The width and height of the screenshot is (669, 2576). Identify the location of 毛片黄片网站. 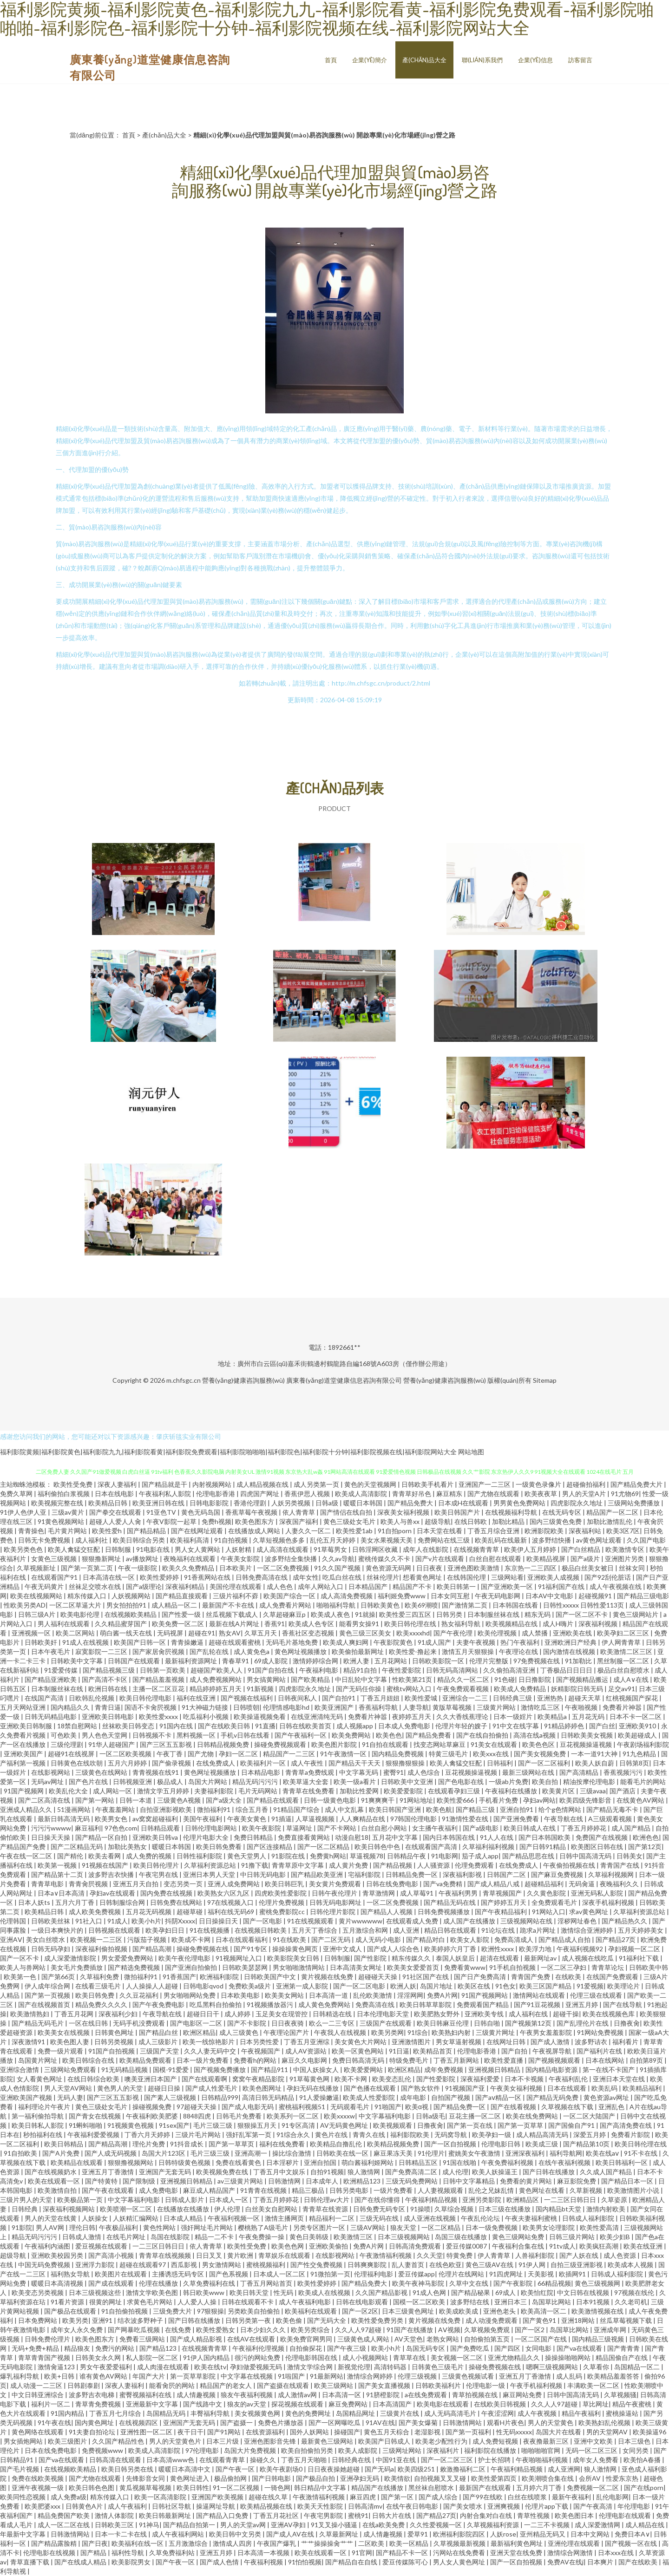
(68, 1531).